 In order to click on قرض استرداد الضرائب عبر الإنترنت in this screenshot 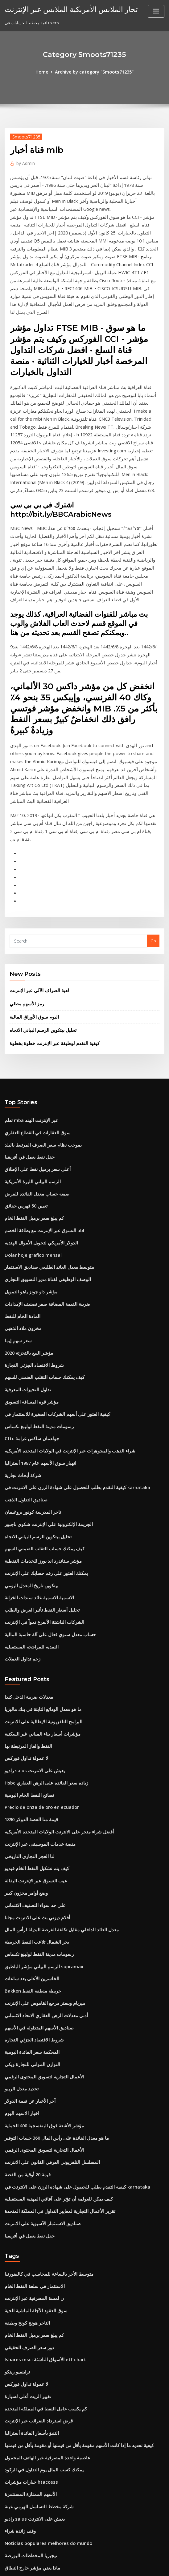, I will do `click(34, 2192)`.